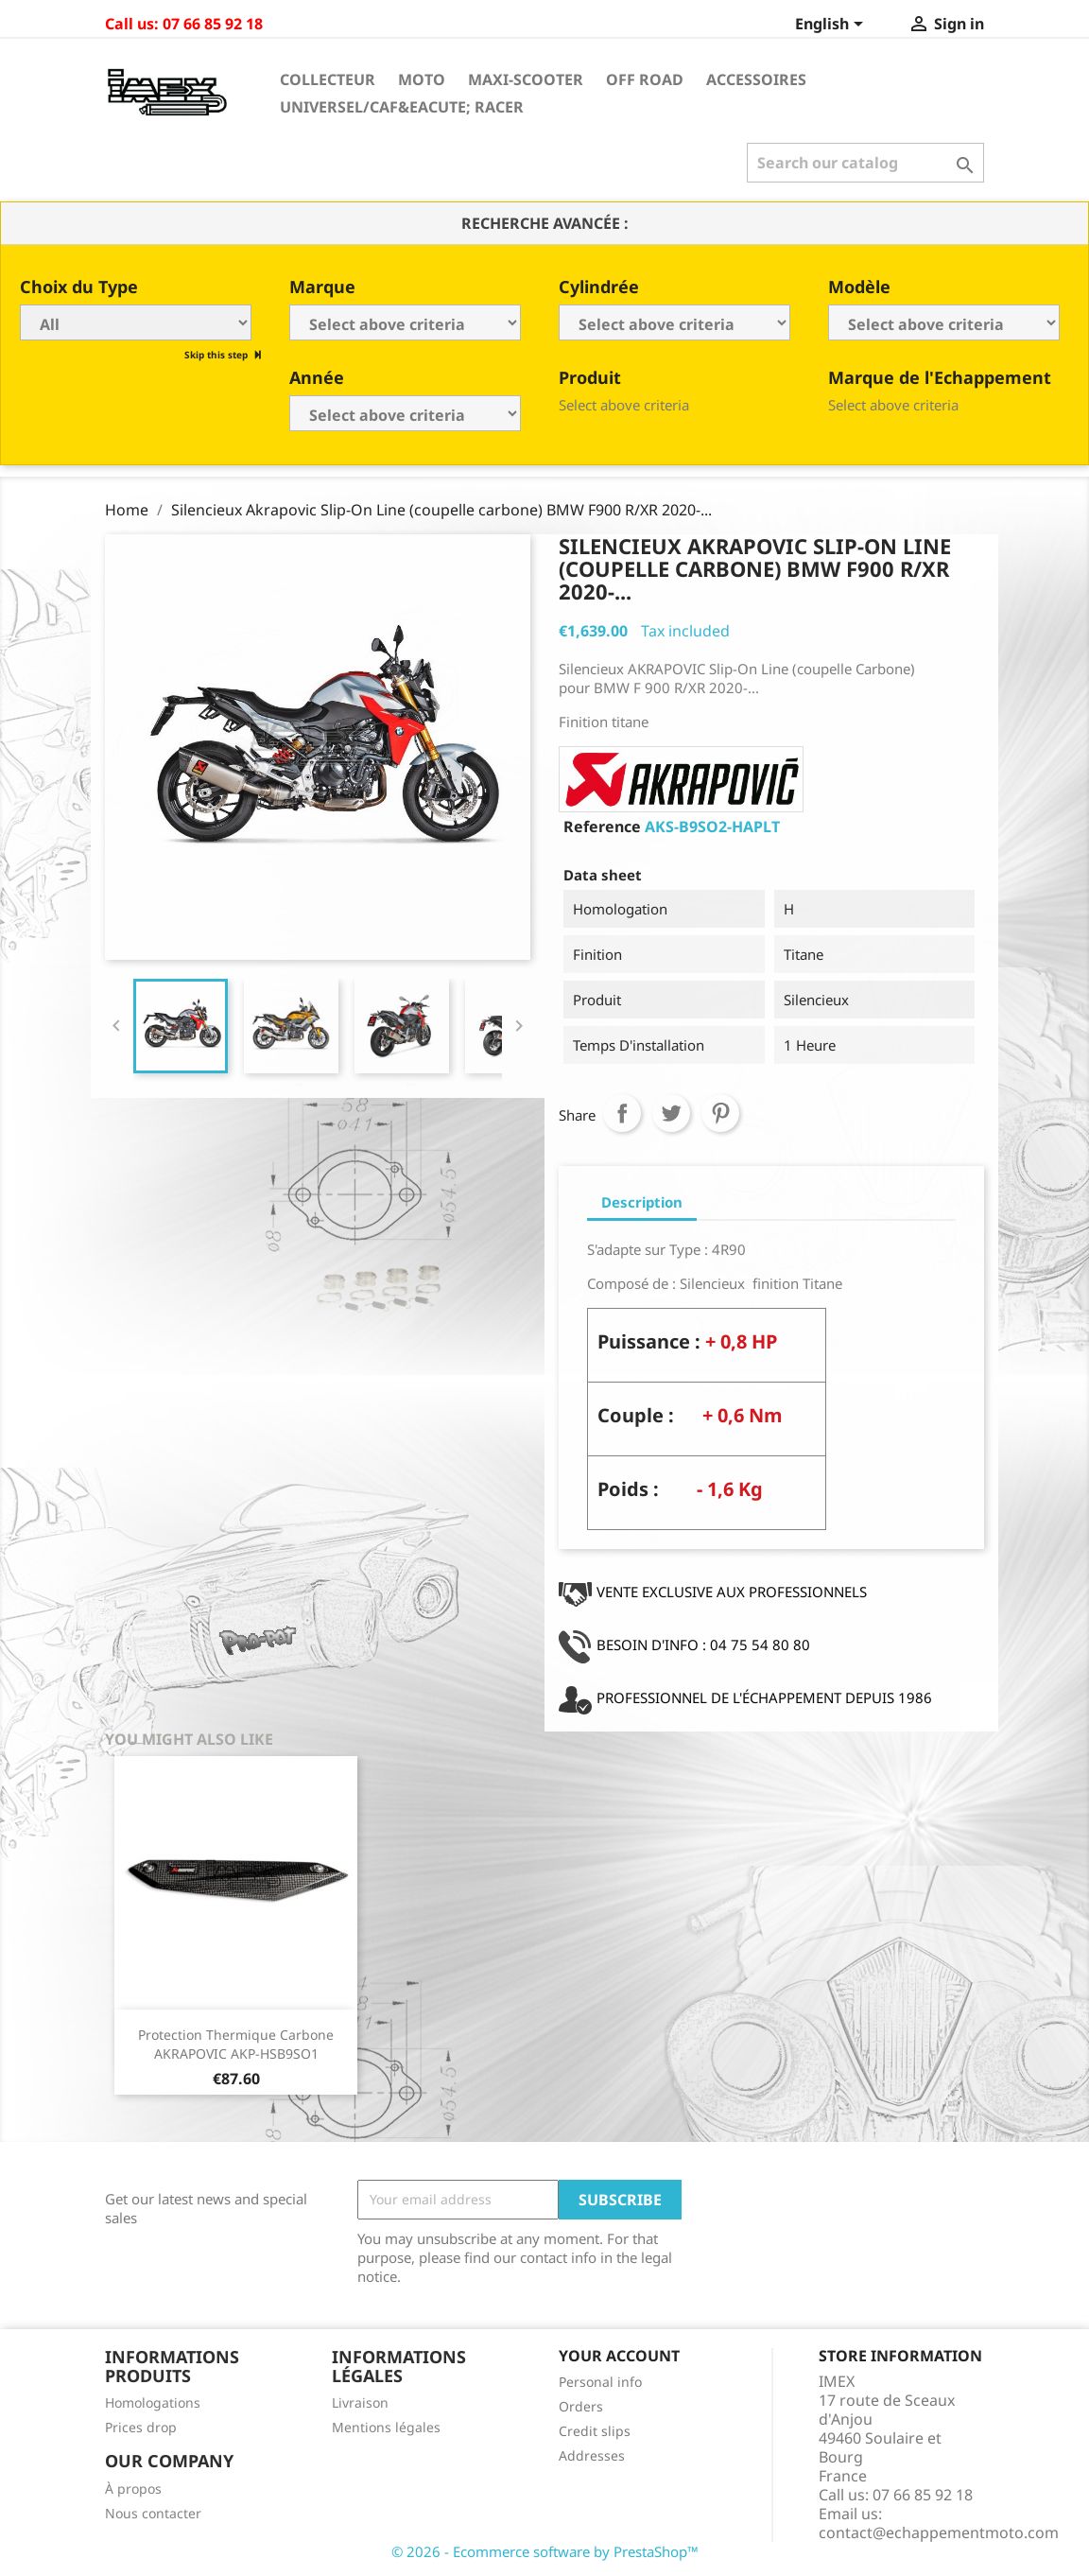 The image size is (1089, 2576). Describe the element at coordinates (865, 163) in the screenshot. I see `[Search]` at that location.